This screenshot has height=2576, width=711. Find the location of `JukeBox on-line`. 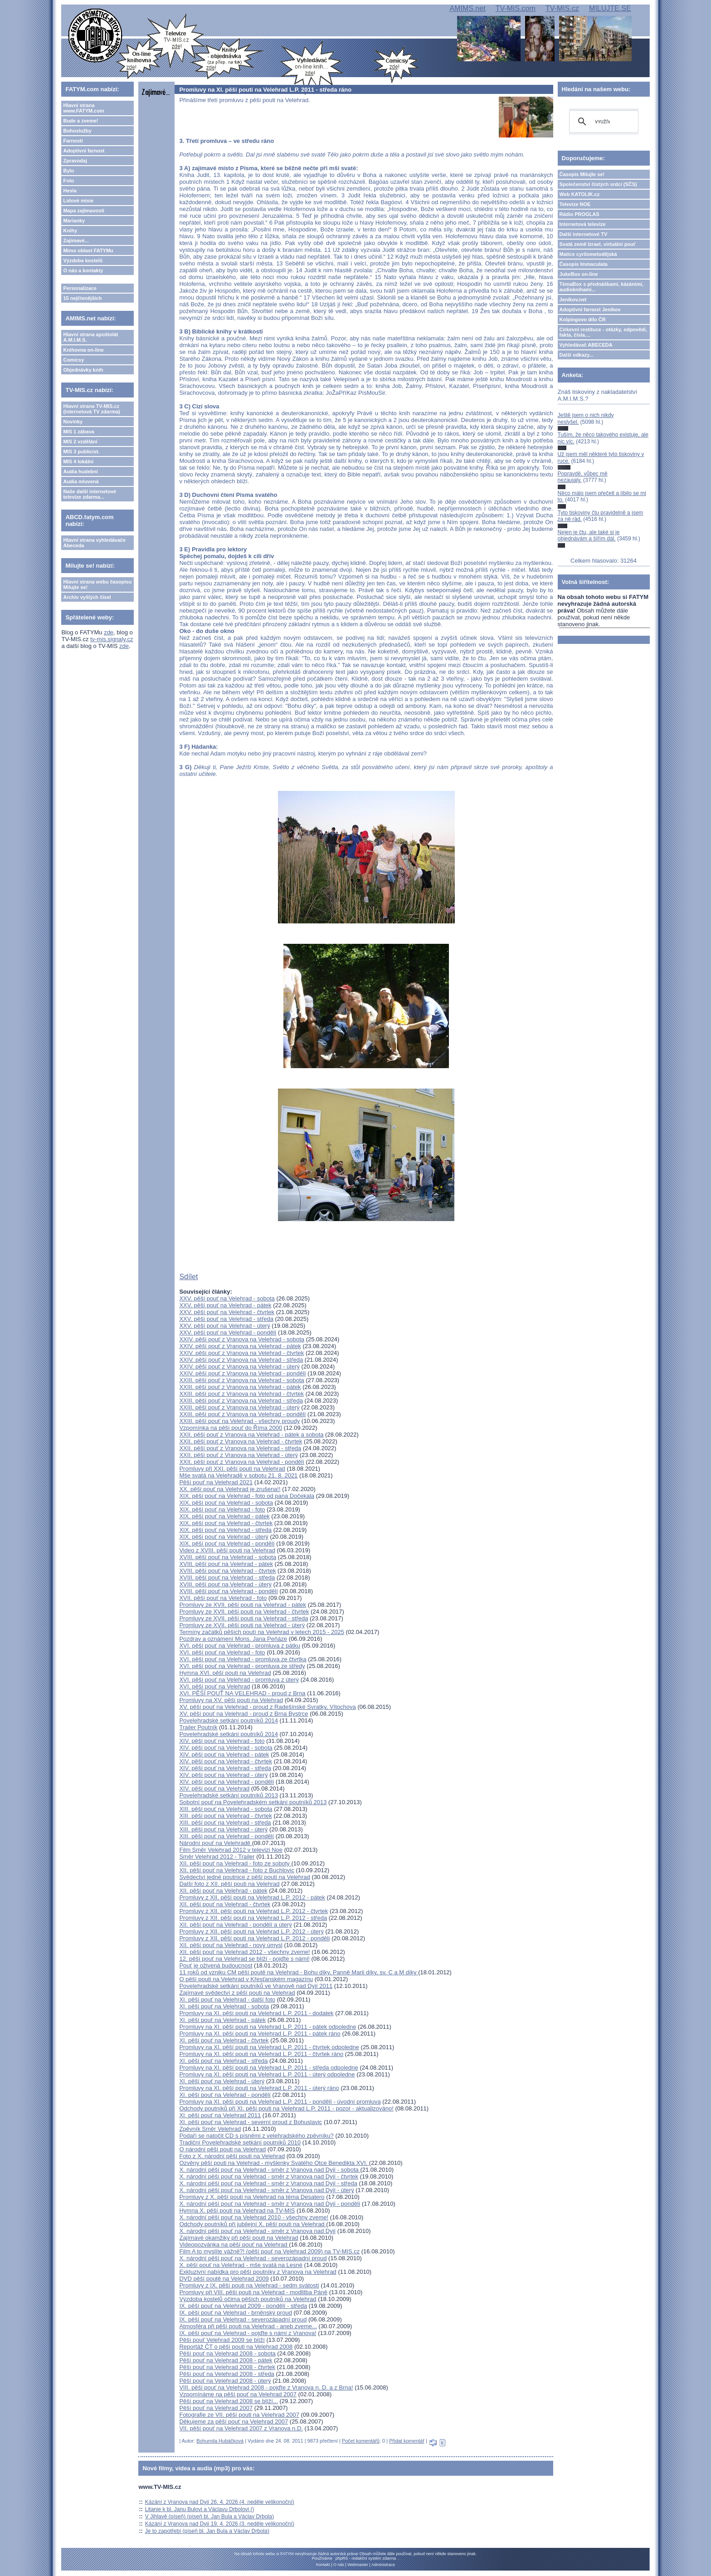

JukeBox on-line is located at coordinates (579, 274).